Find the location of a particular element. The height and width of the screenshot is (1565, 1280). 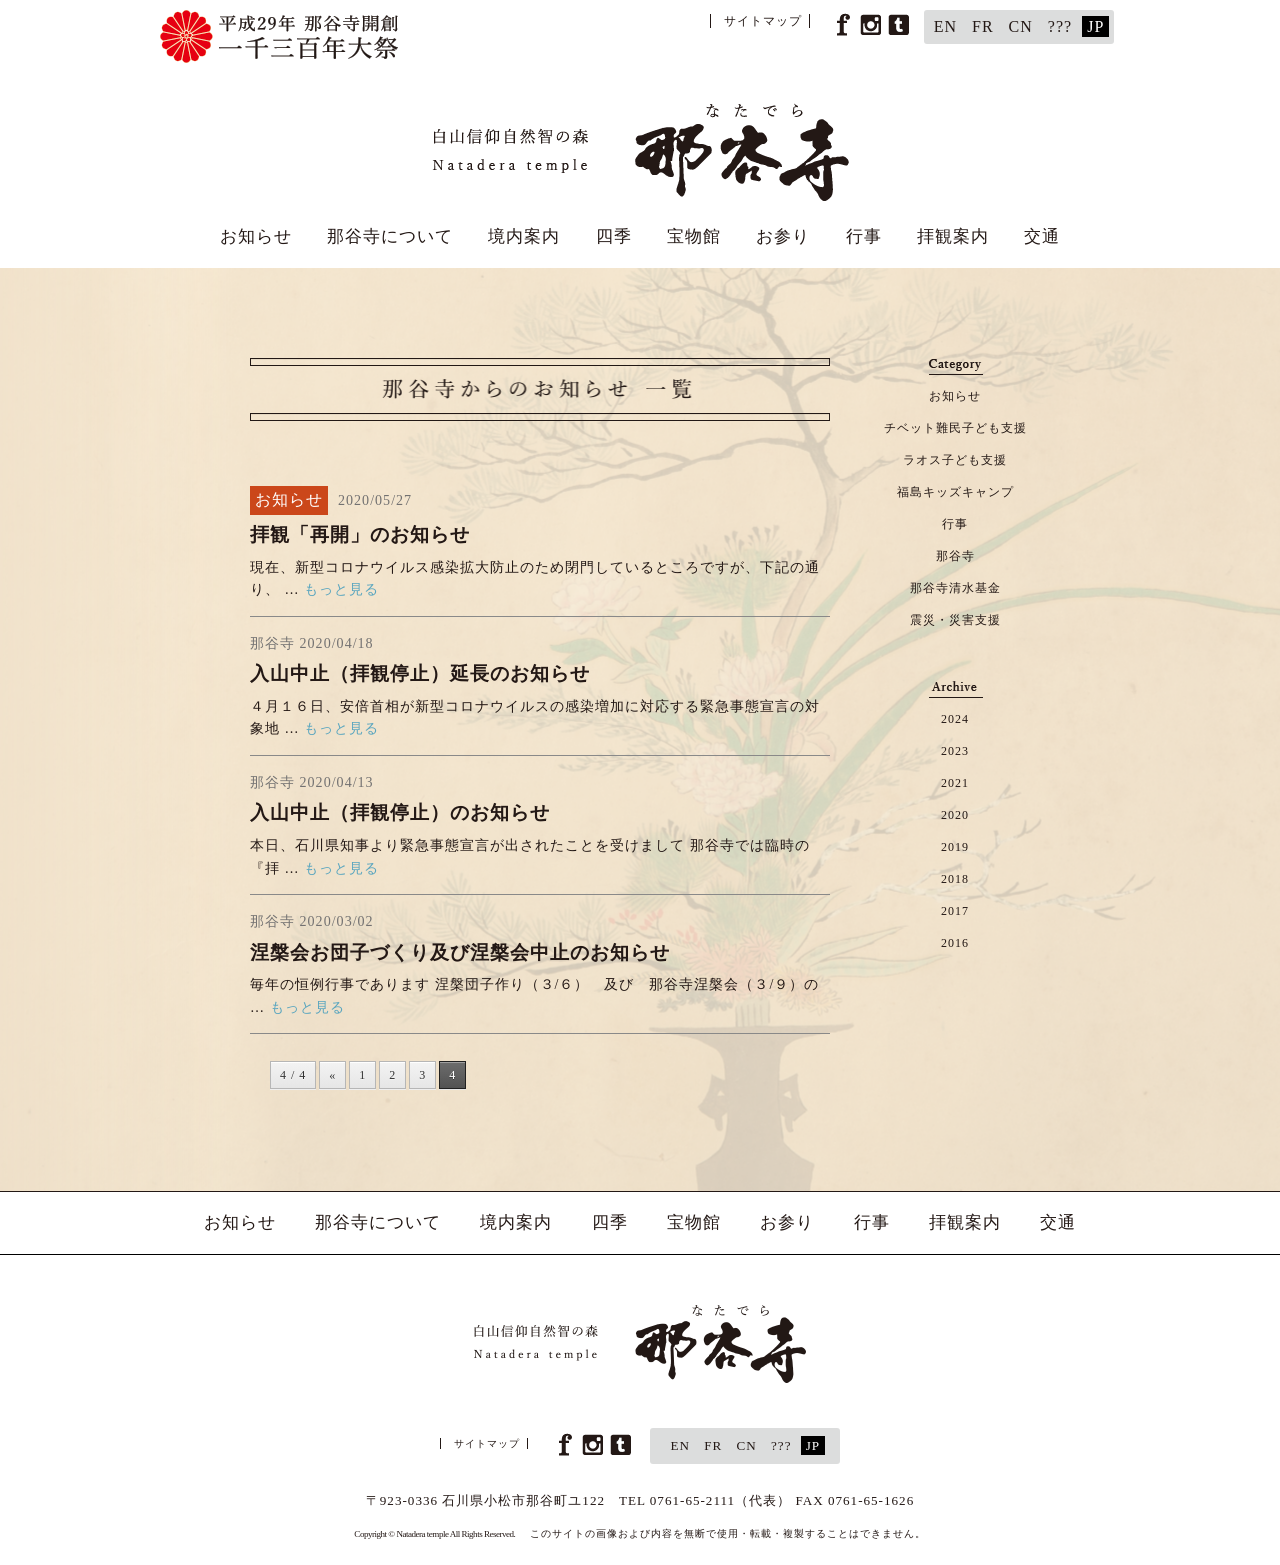

2016 is located at coordinates (955, 943).